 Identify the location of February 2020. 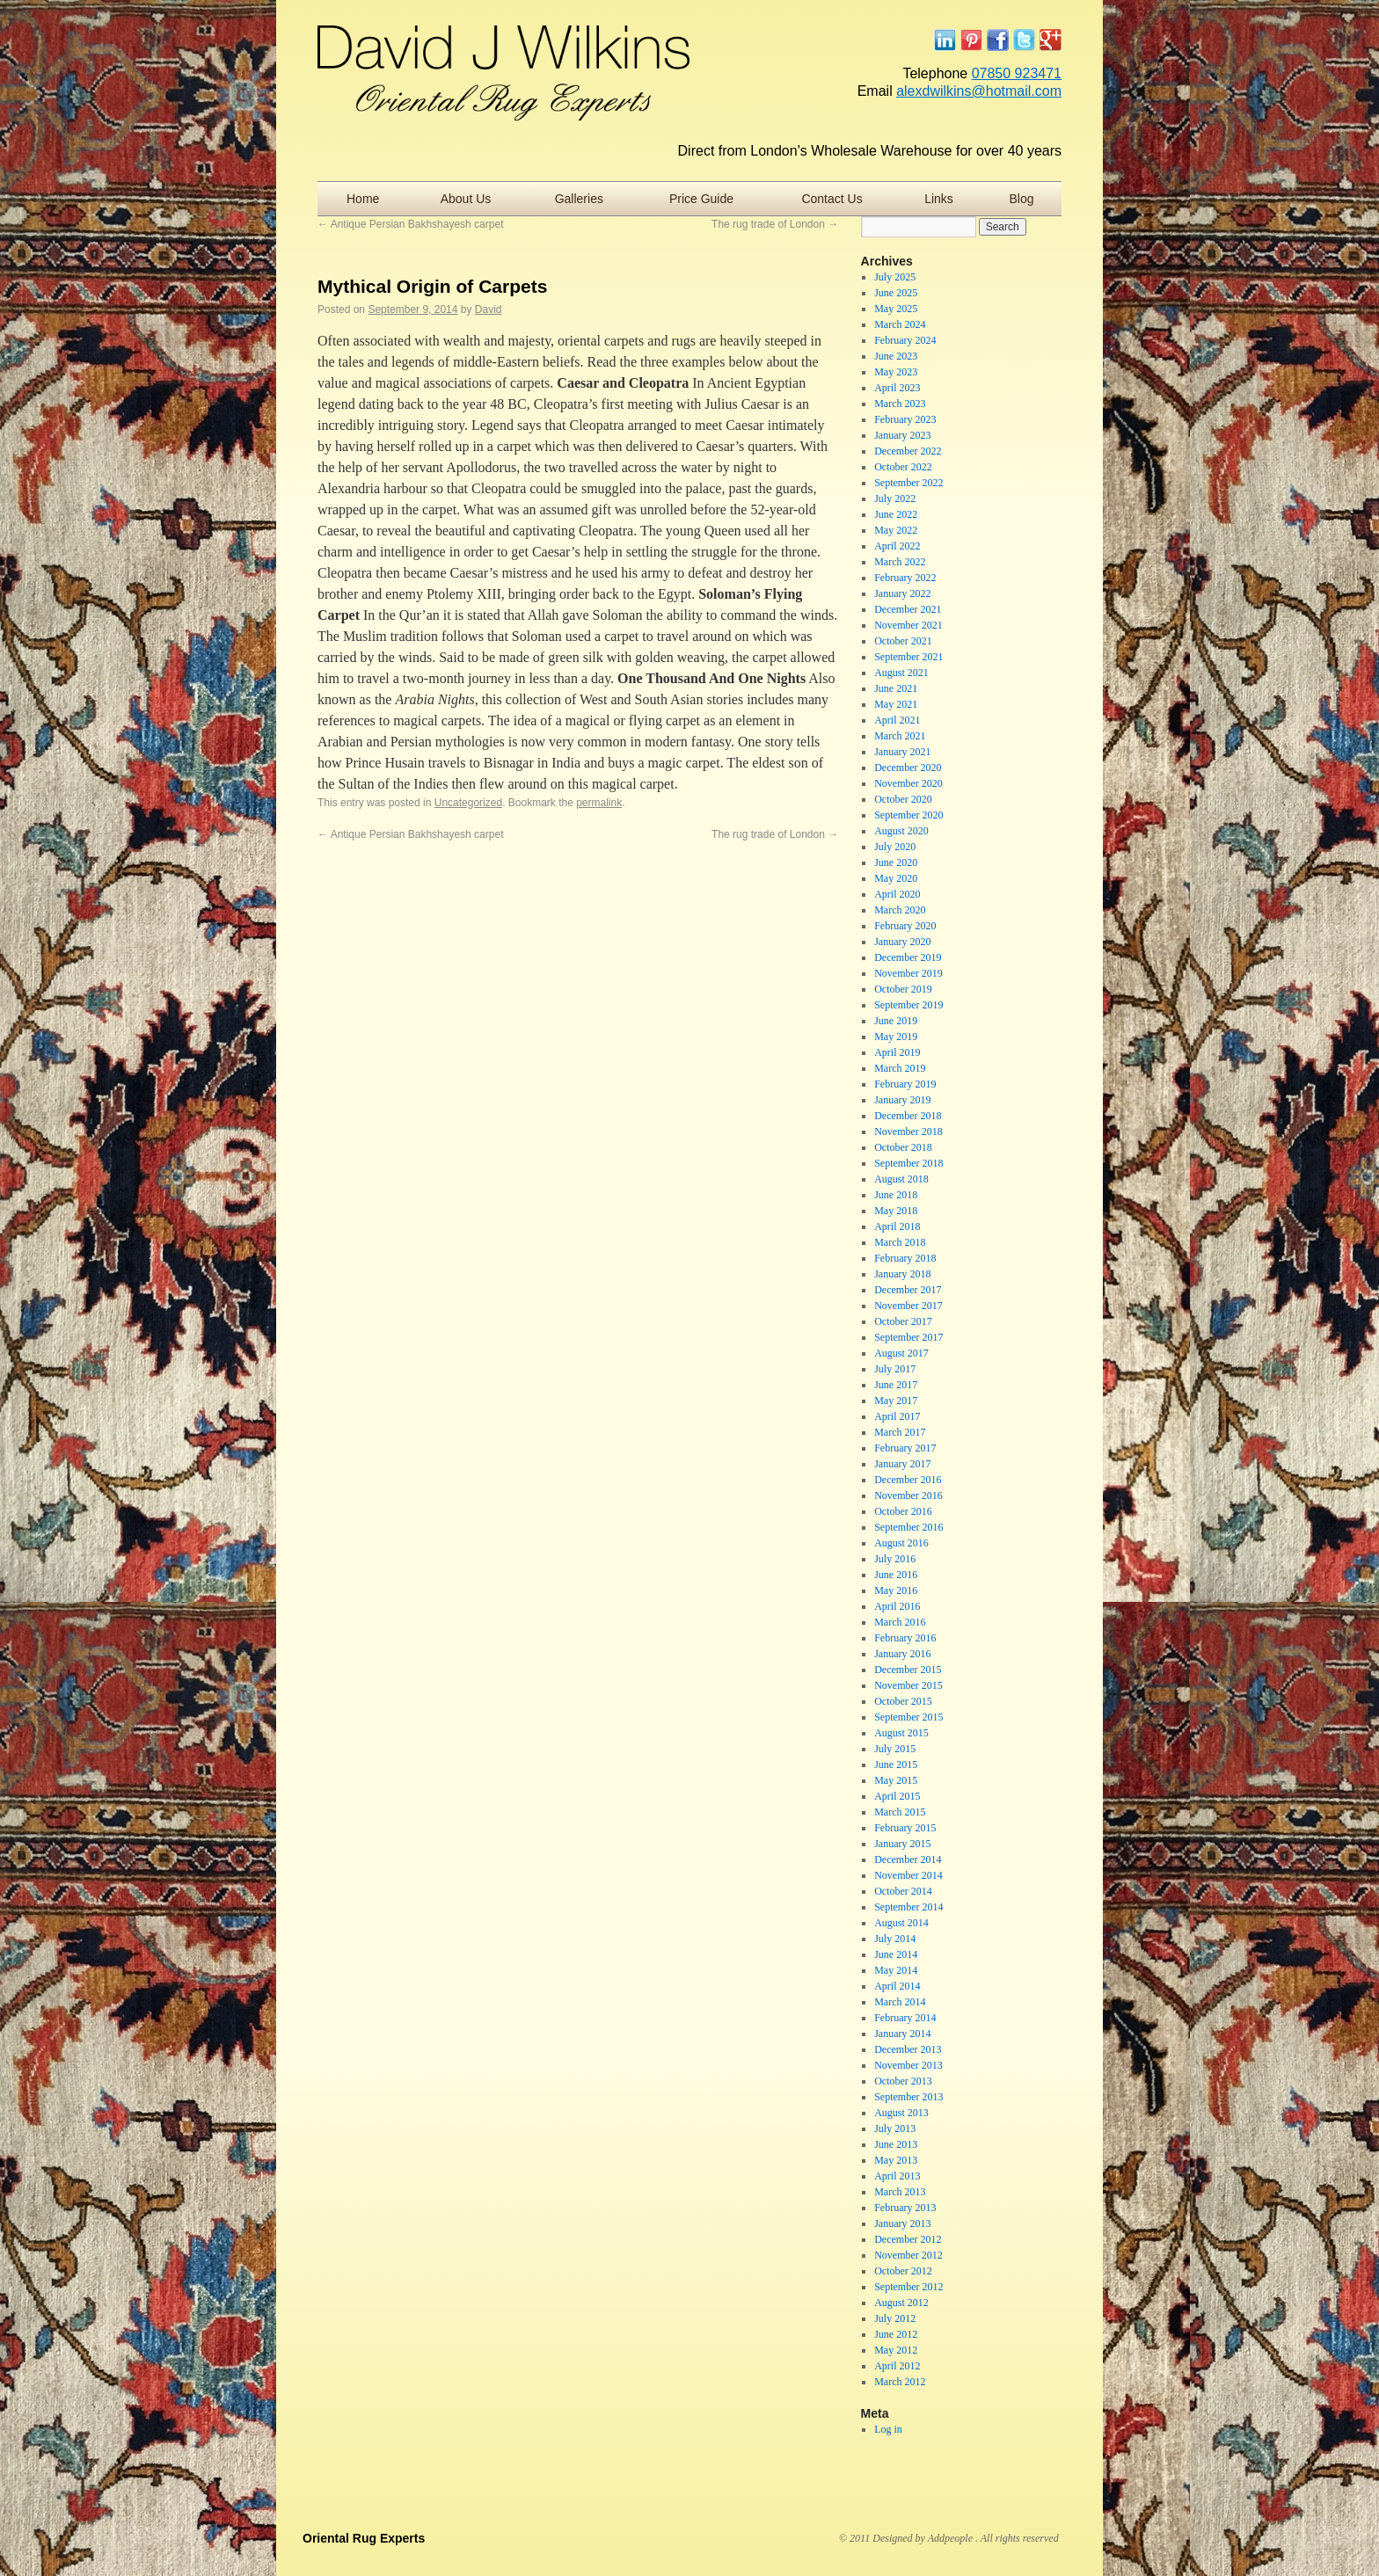
(905, 926).